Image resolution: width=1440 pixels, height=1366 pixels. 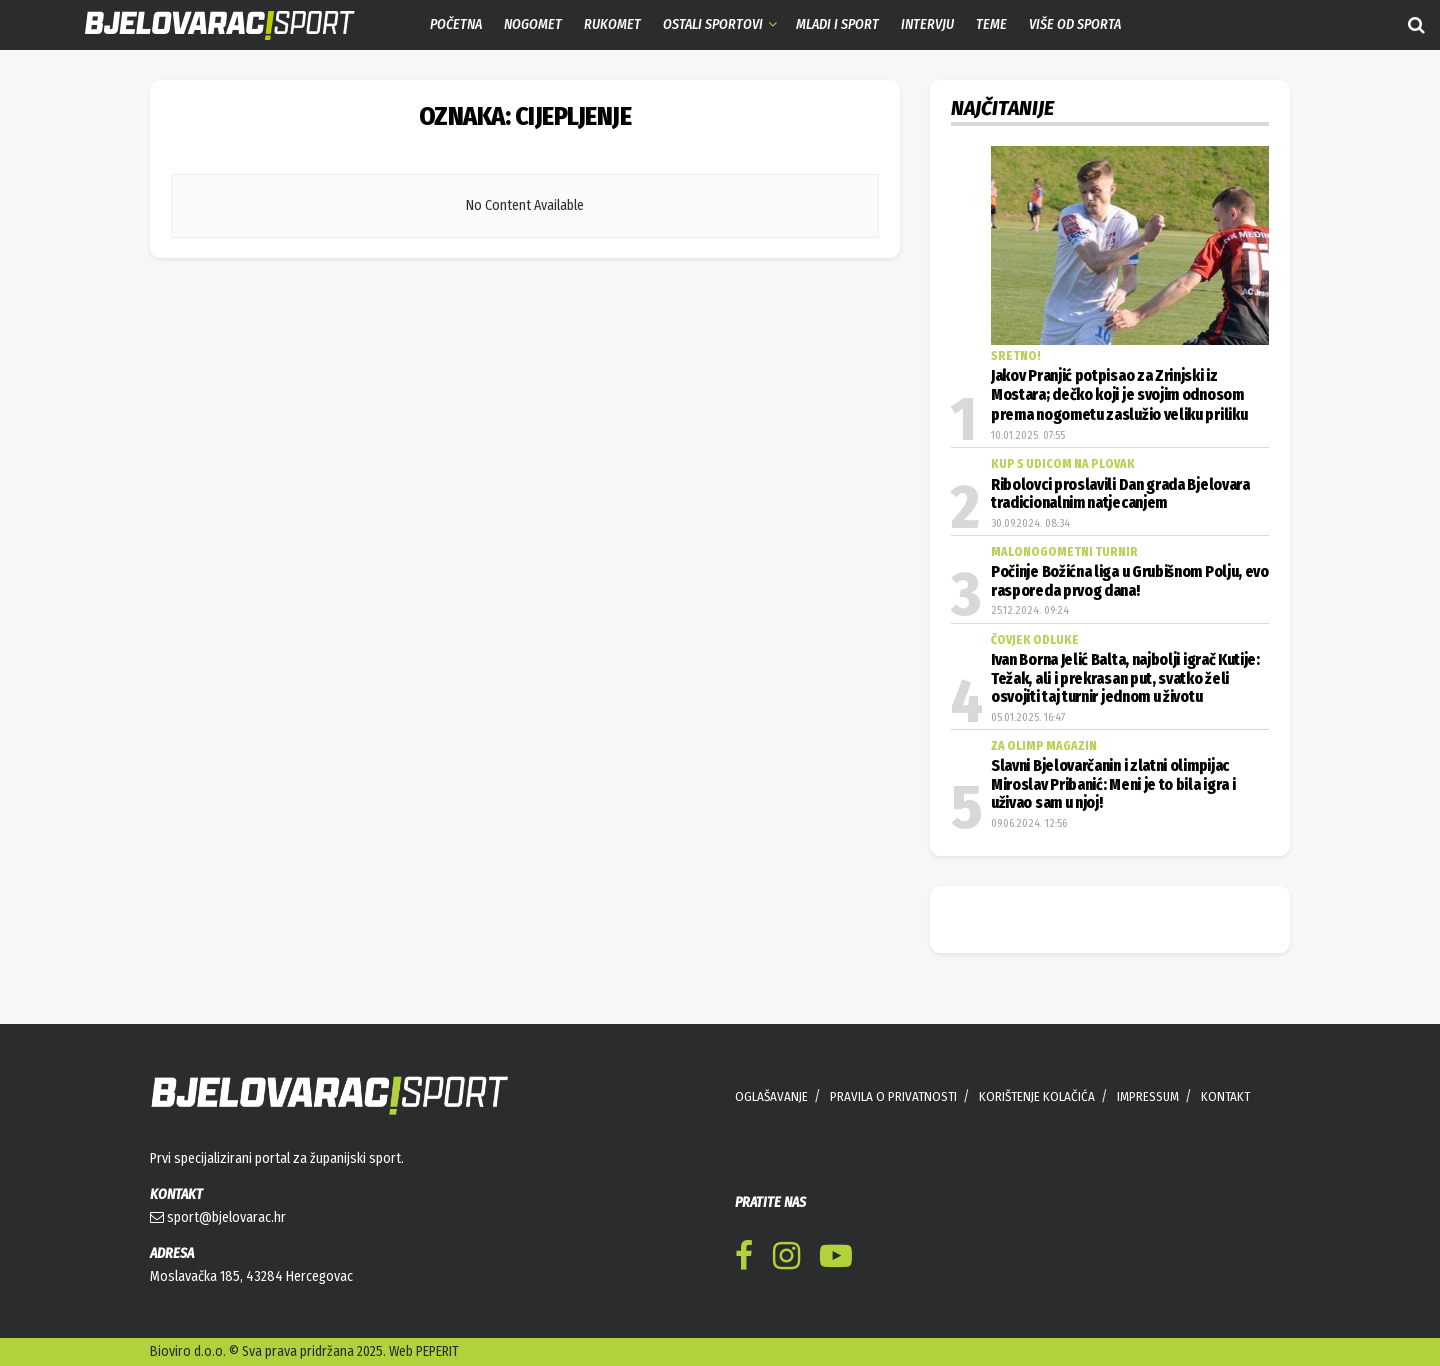 What do you see at coordinates (927, 24) in the screenshot?
I see `Intervju` at bounding box center [927, 24].